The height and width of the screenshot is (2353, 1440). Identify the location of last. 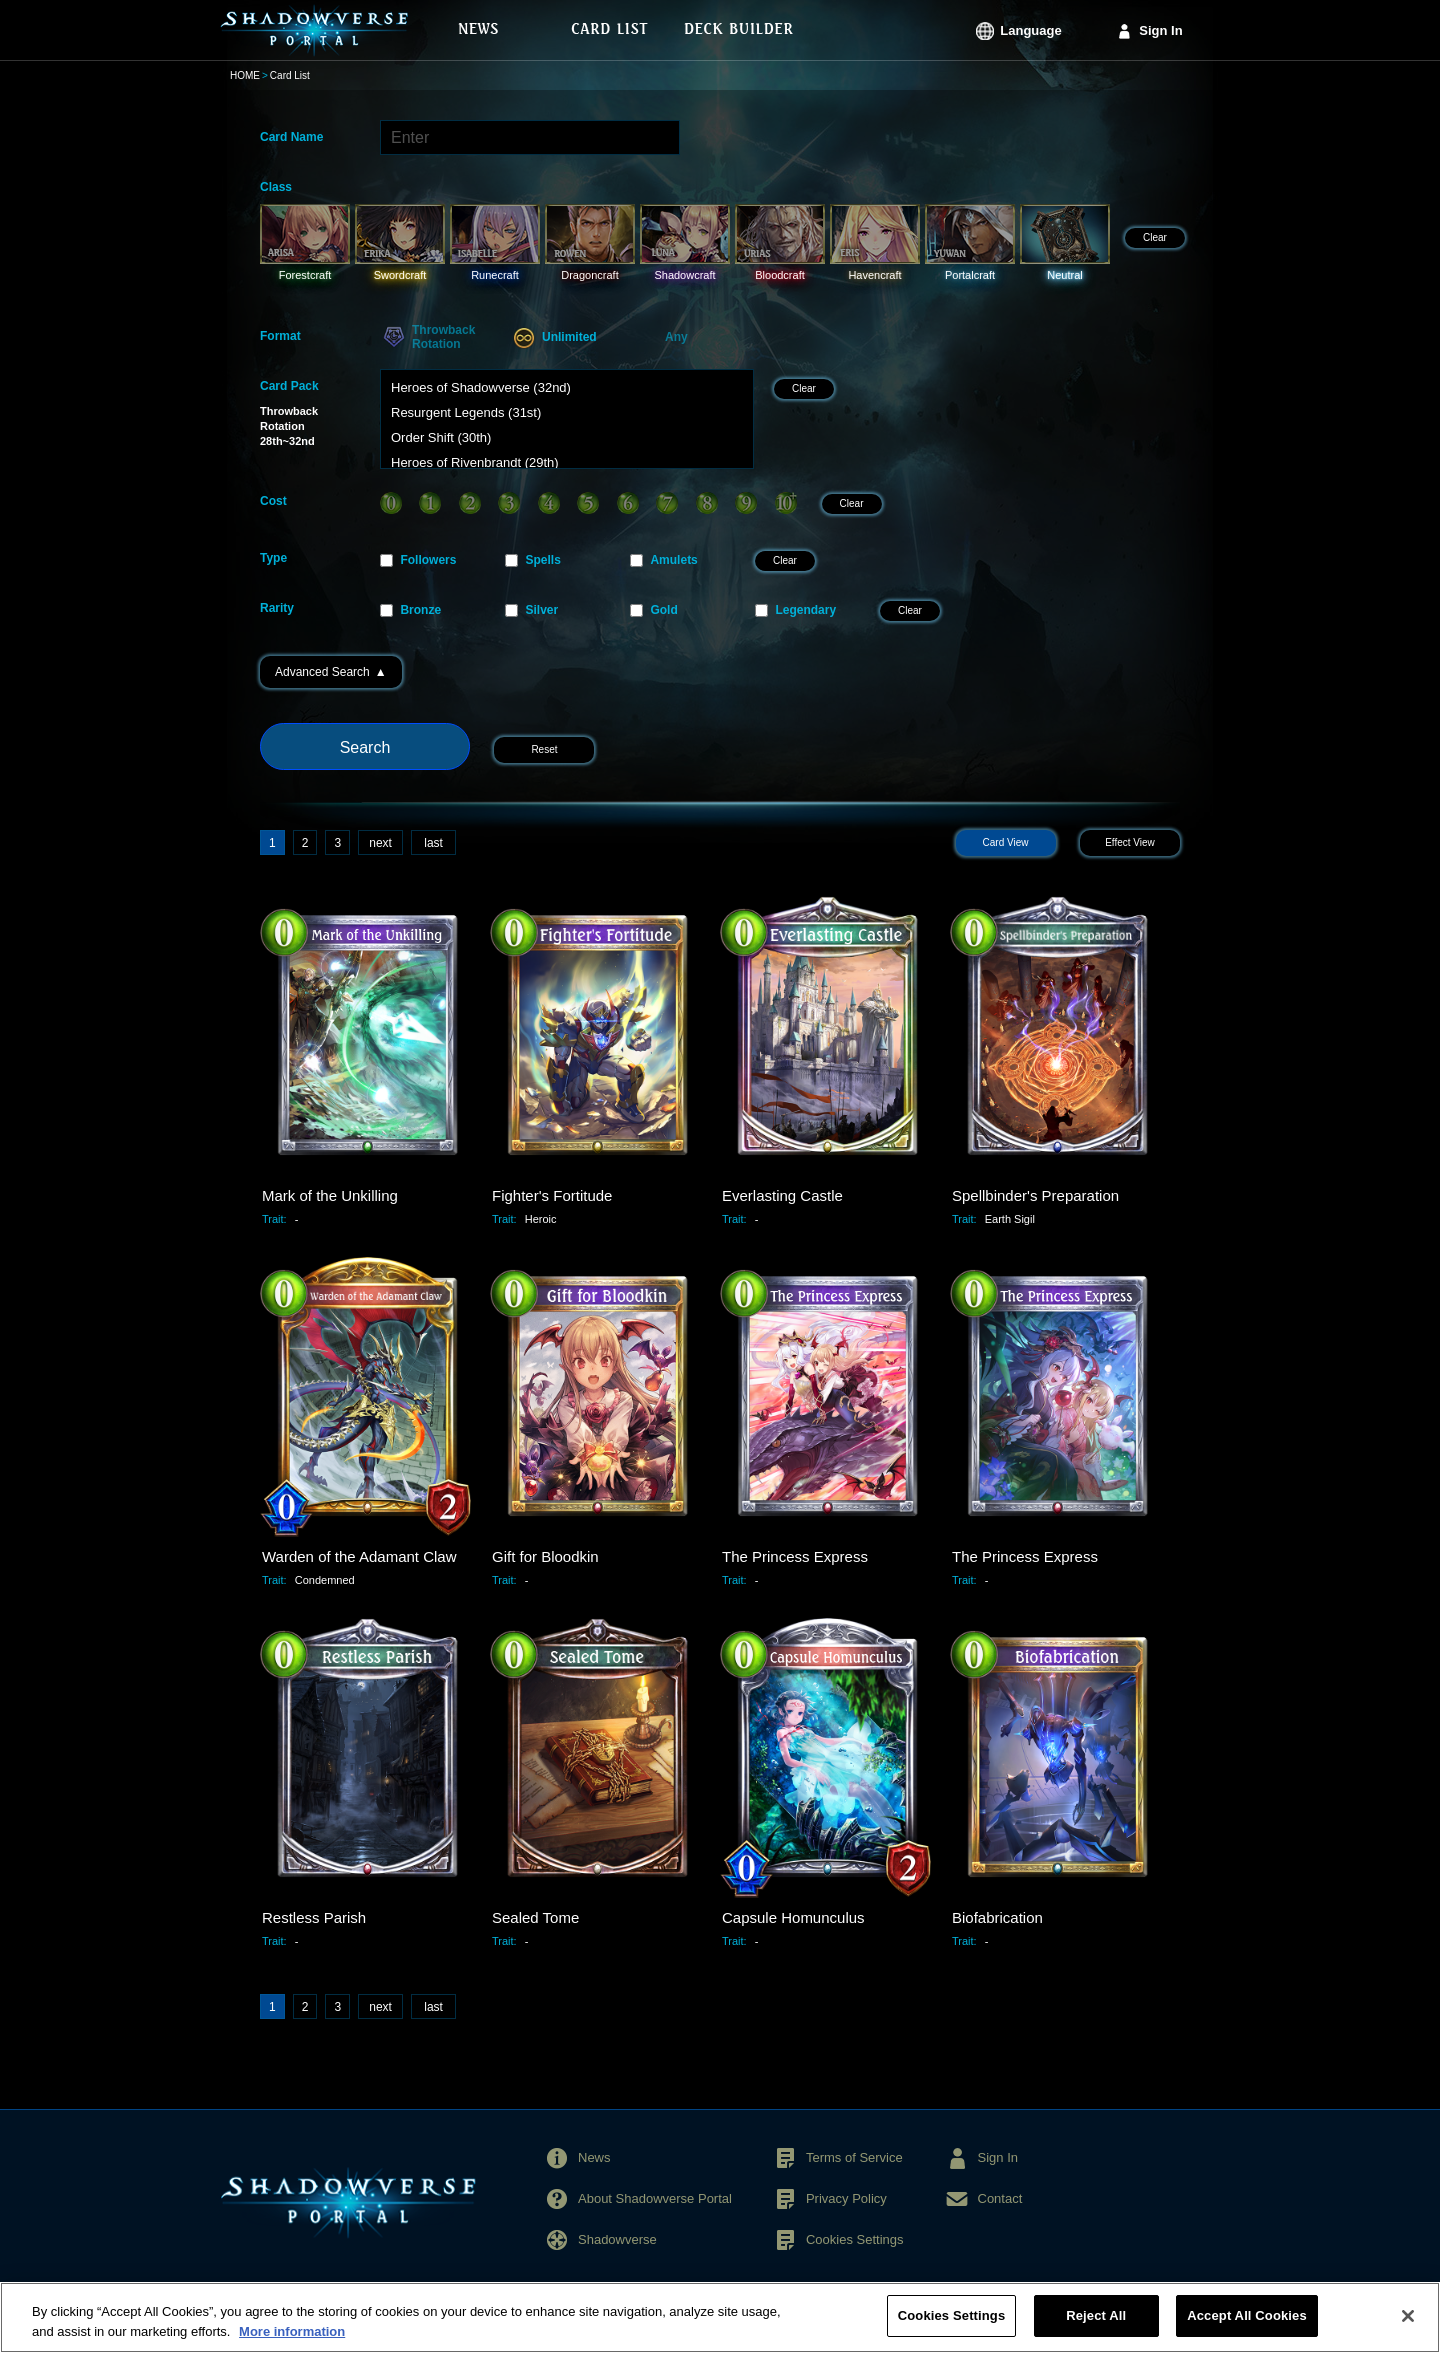
(433, 843).